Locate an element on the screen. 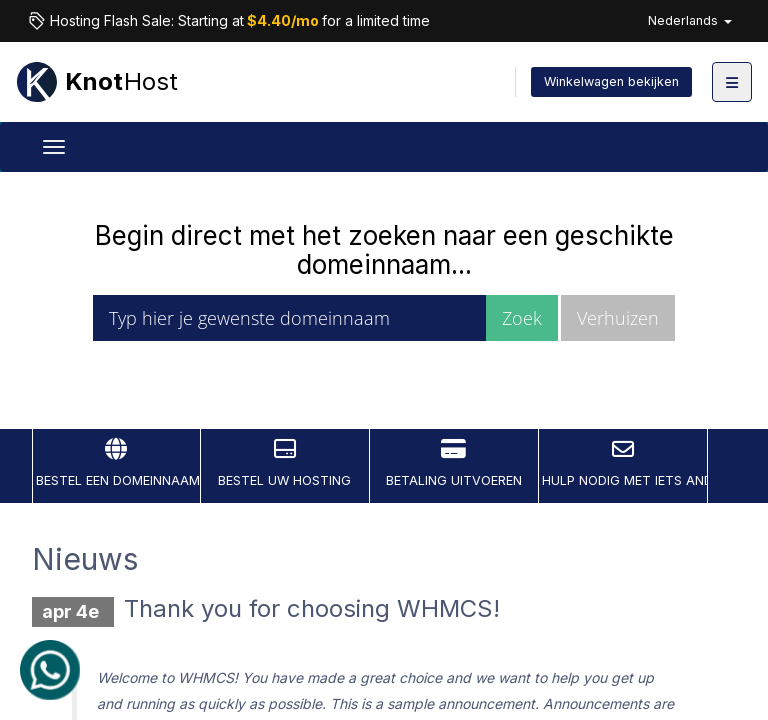 This screenshot has width=768, height=720. Thank you for choosing WHMCS! is located at coordinates (312, 608).